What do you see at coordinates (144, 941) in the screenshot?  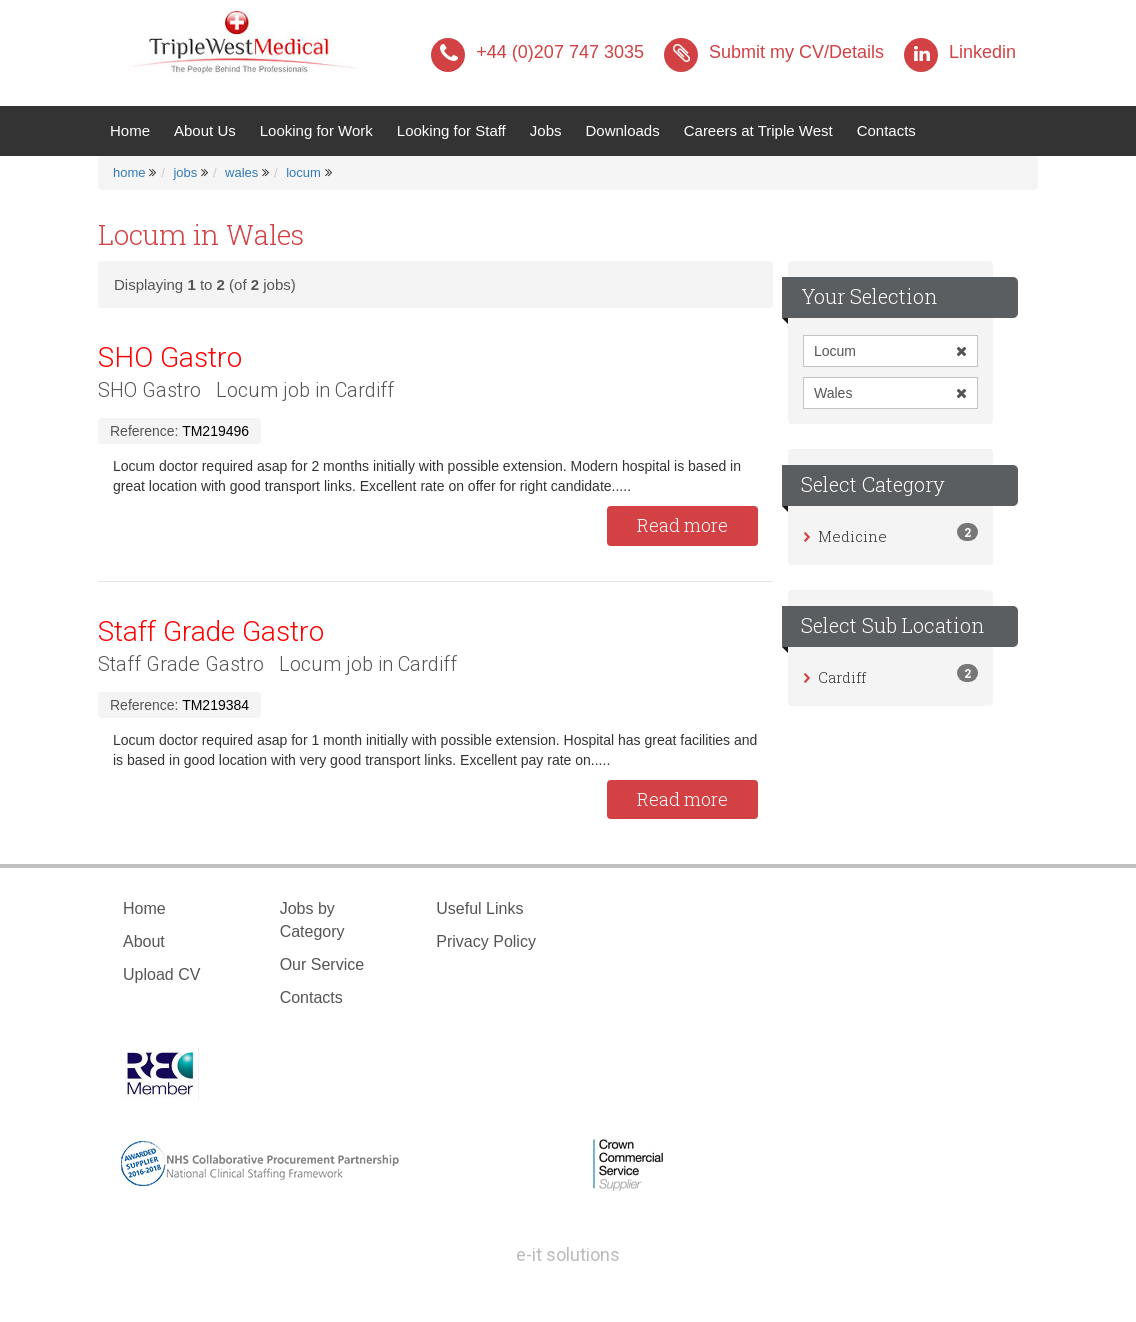 I see `About` at bounding box center [144, 941].